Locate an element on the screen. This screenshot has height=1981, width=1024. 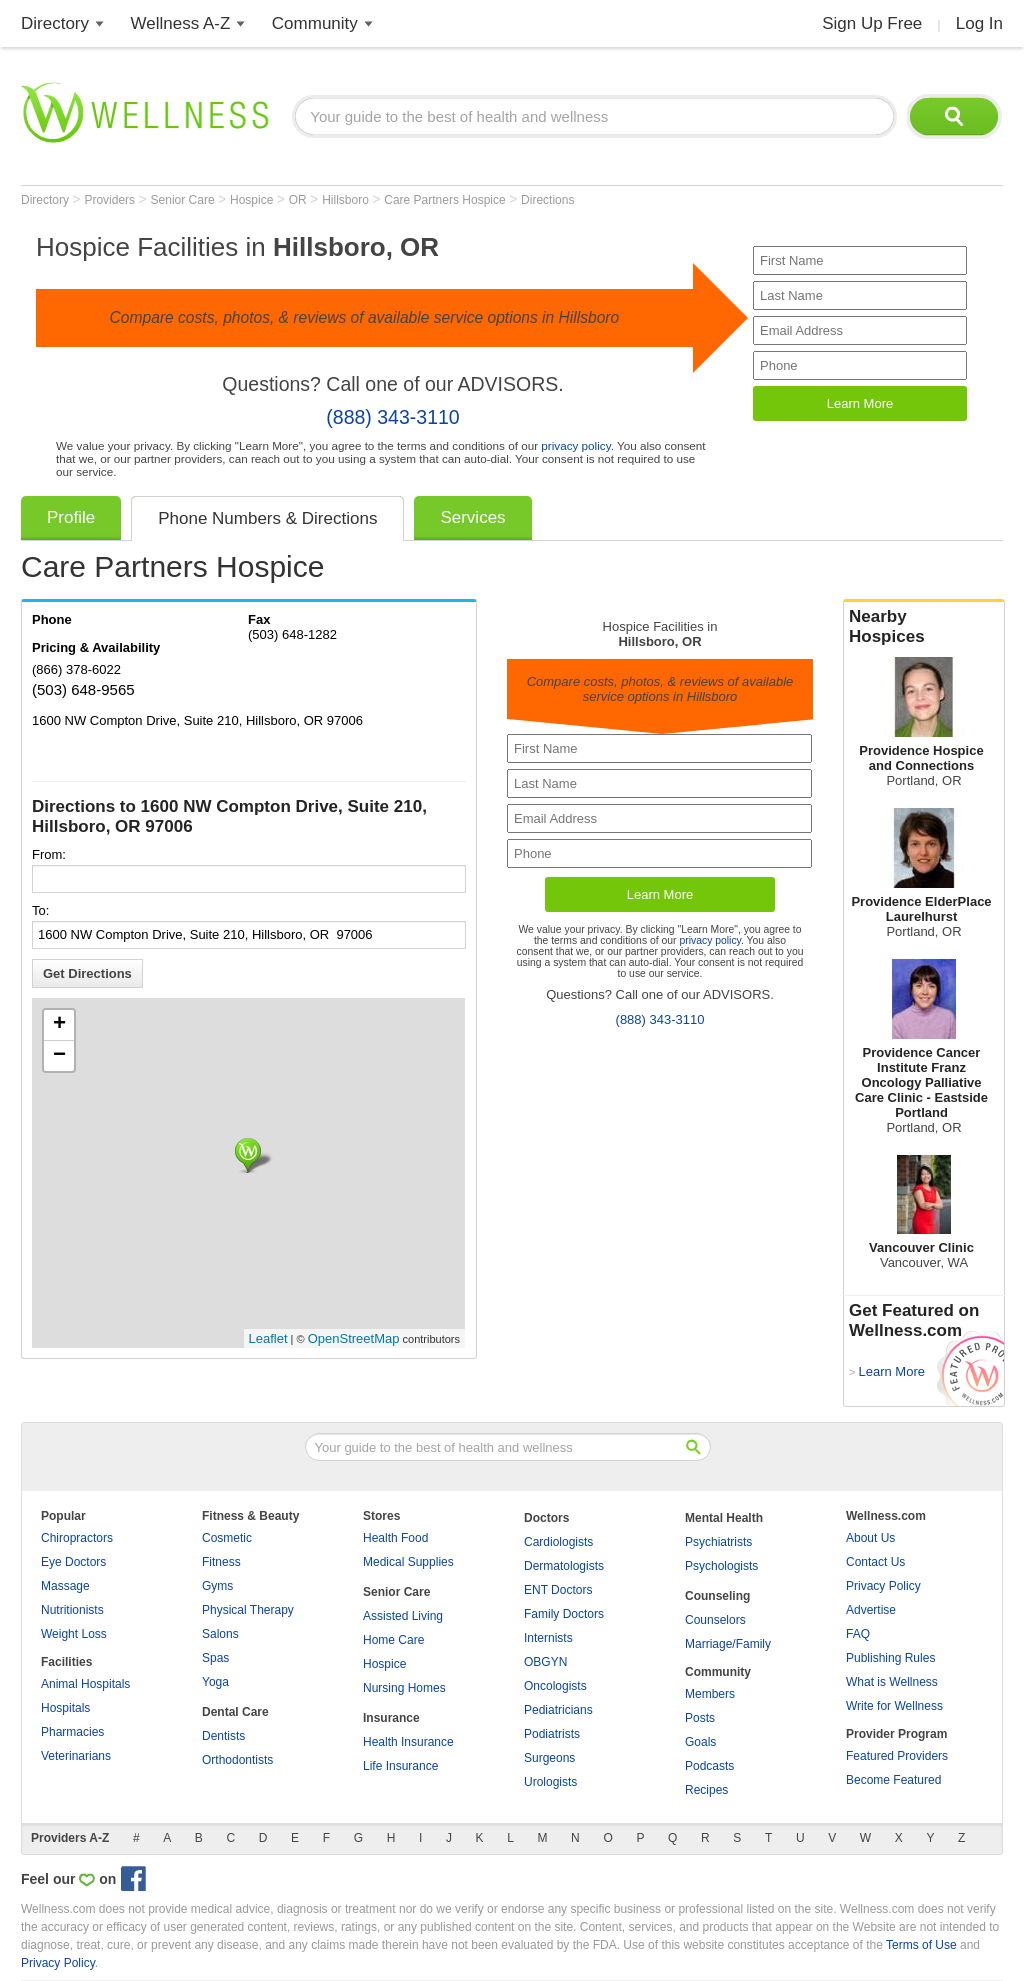
Hillsboro is located at coordinates (347, 200).